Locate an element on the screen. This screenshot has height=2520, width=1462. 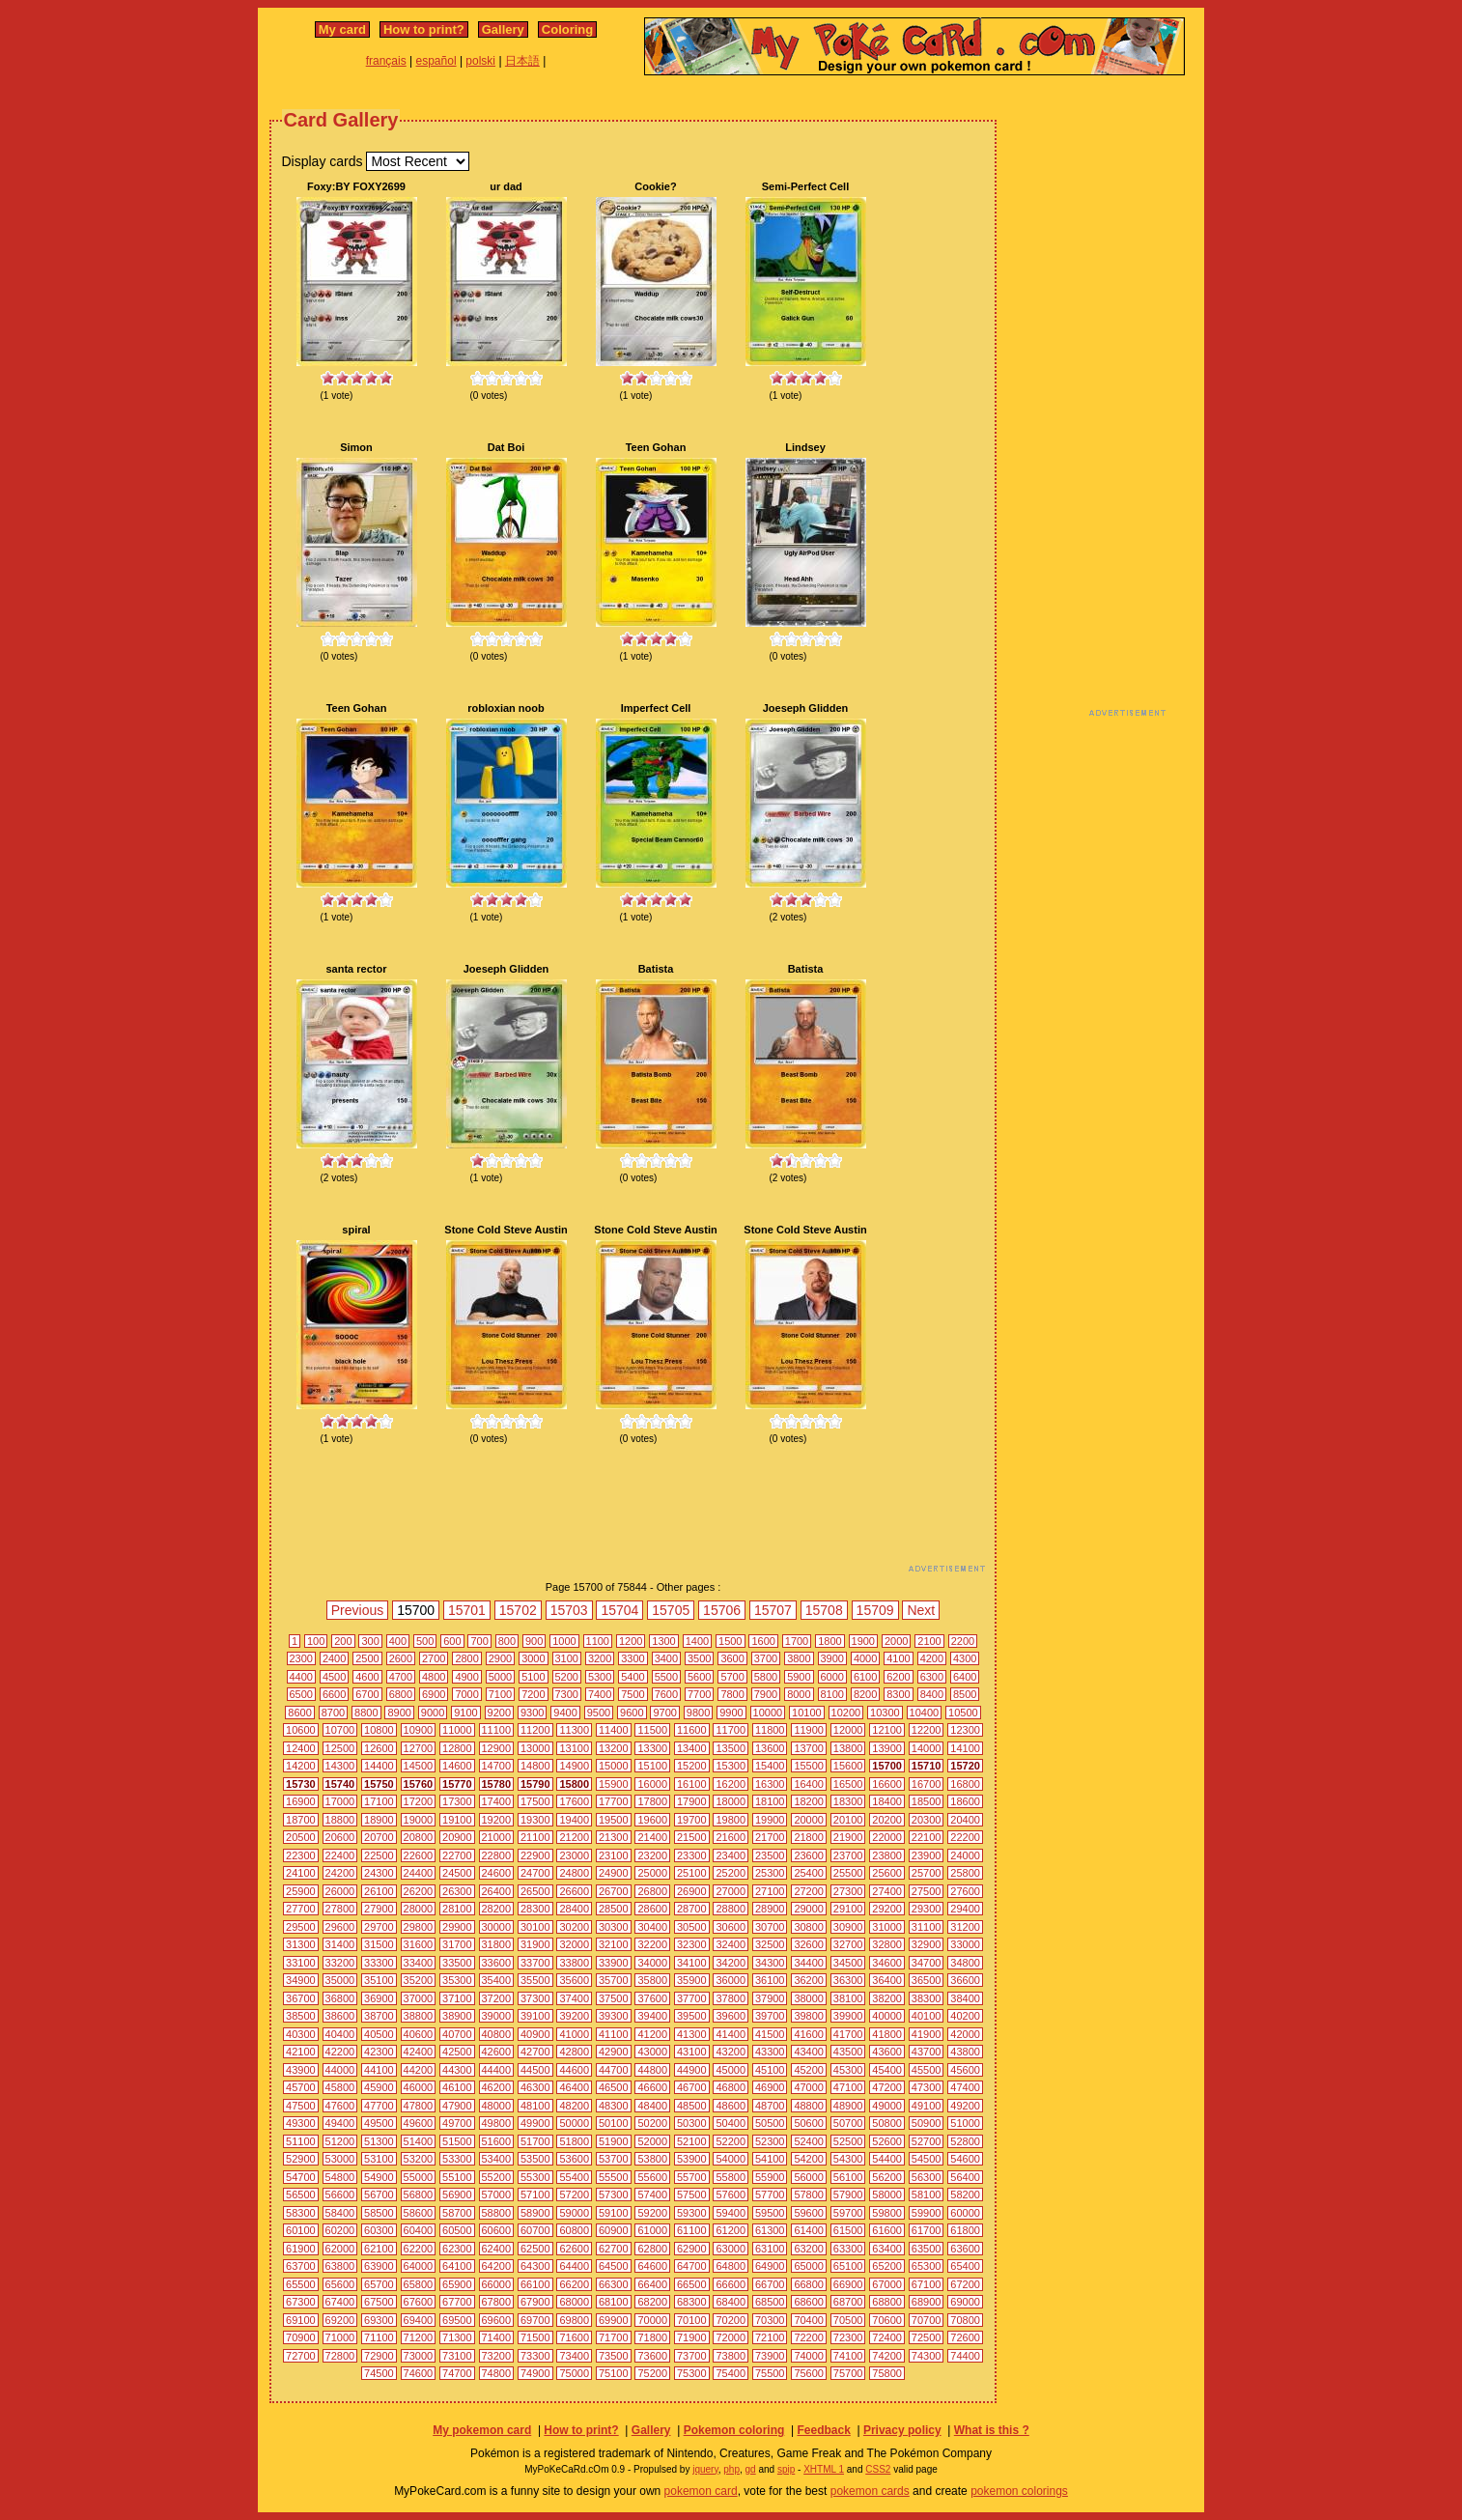
10800 is located at coordinates (379, 1730).